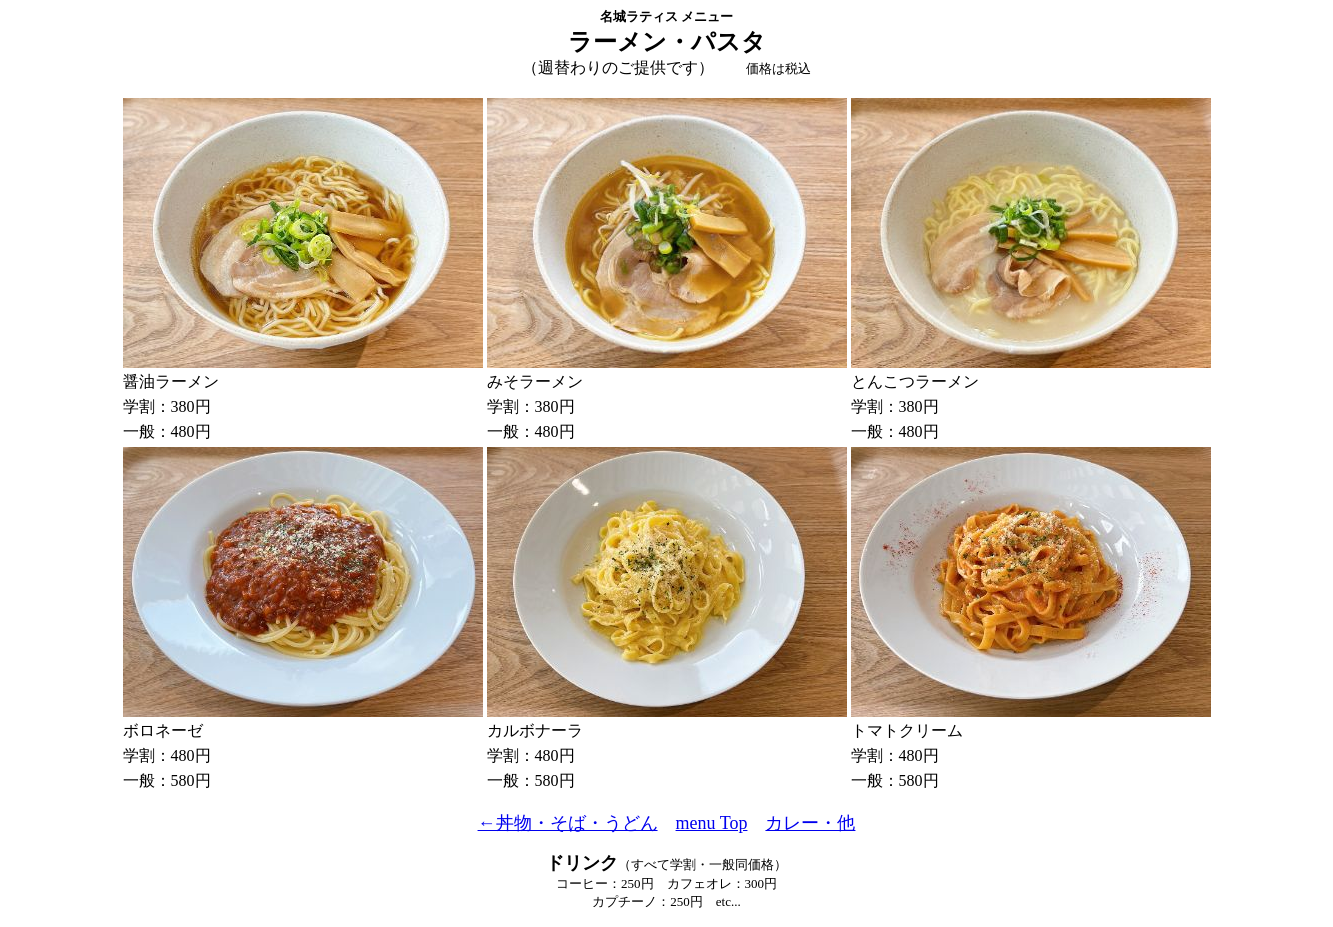 Image resolution: width=1333 pixels, height=927 pixels. Describe the element at coordinates (568, 823) in the screenshot. I see `←丼物・そば・うどん` at that location.